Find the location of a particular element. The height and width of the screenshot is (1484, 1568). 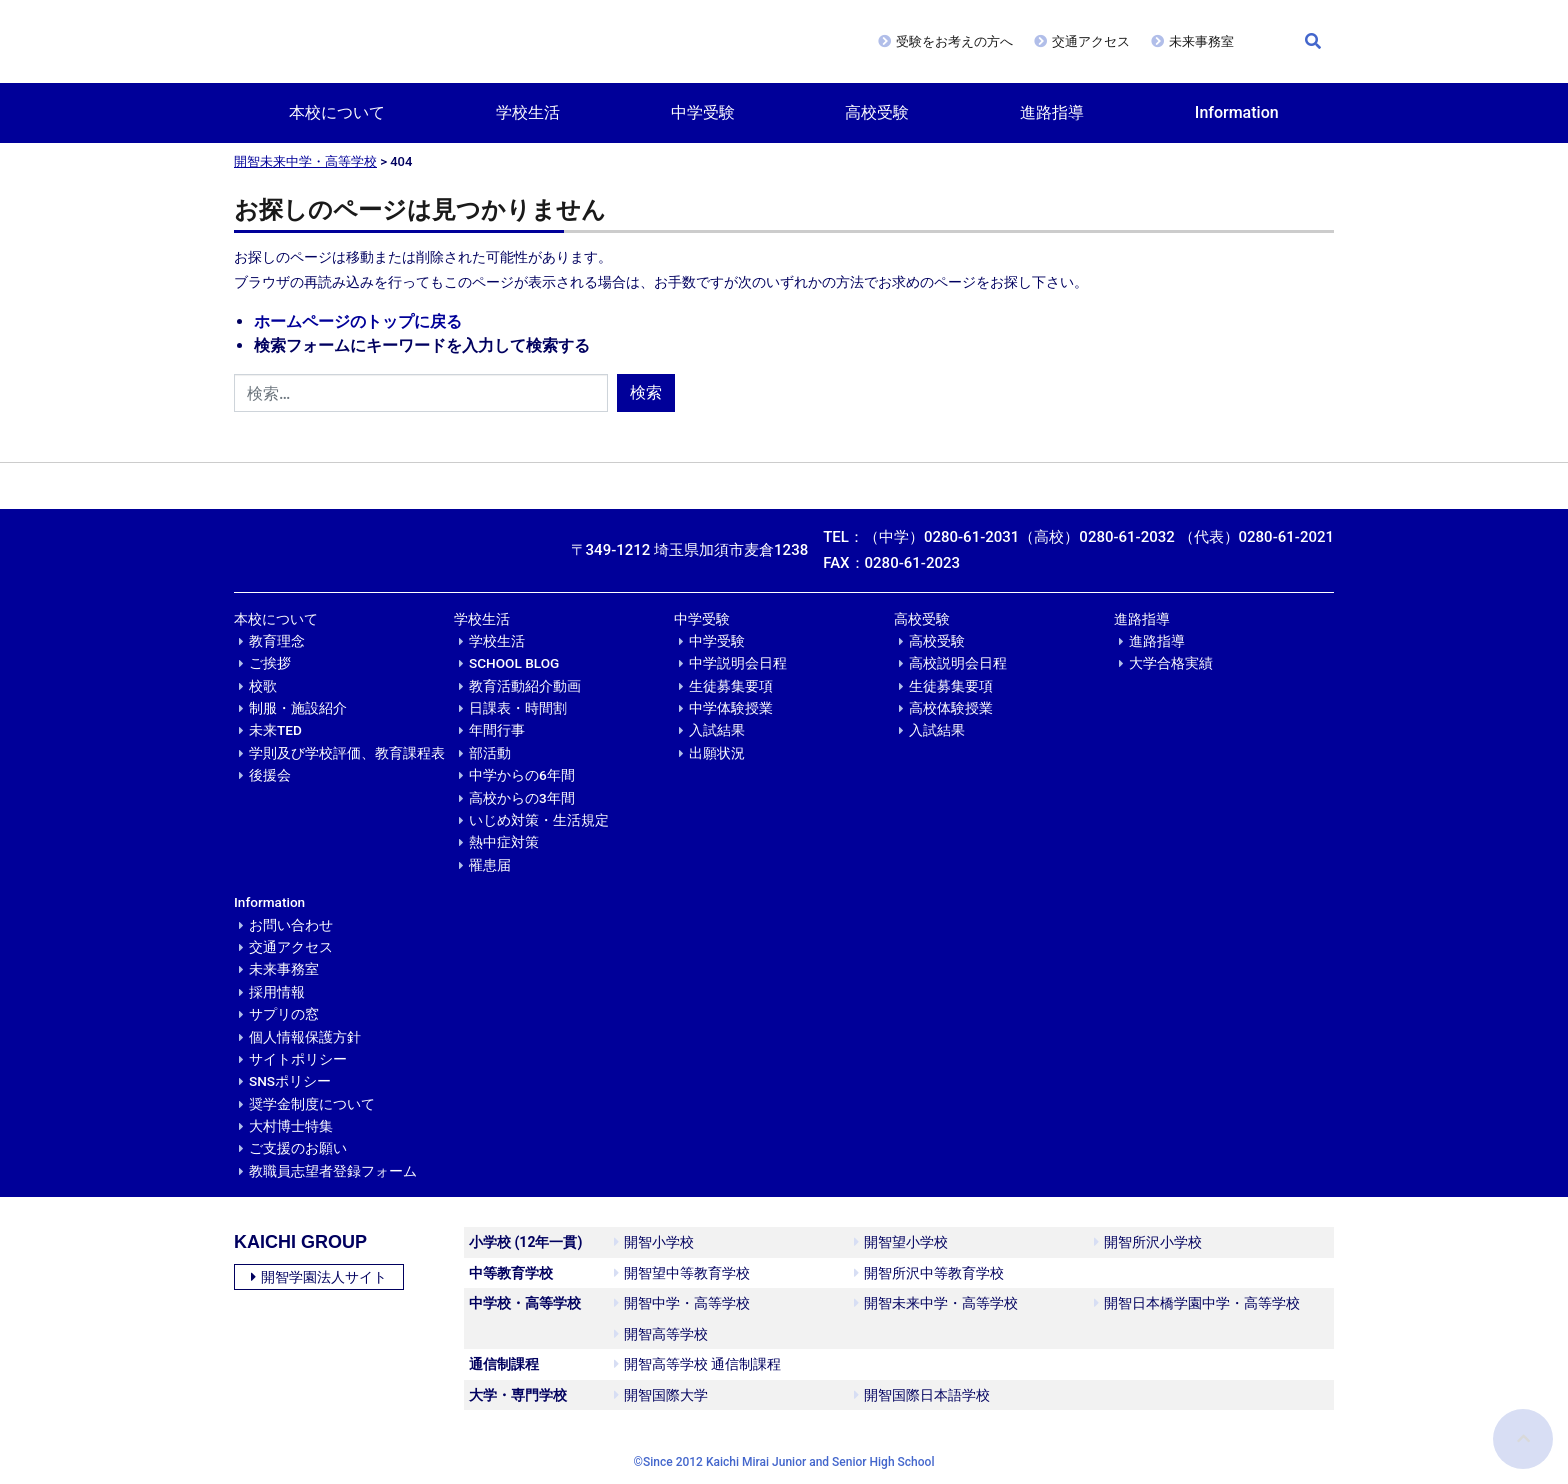

中学説明会日程 is located at coordinates (738, 663).